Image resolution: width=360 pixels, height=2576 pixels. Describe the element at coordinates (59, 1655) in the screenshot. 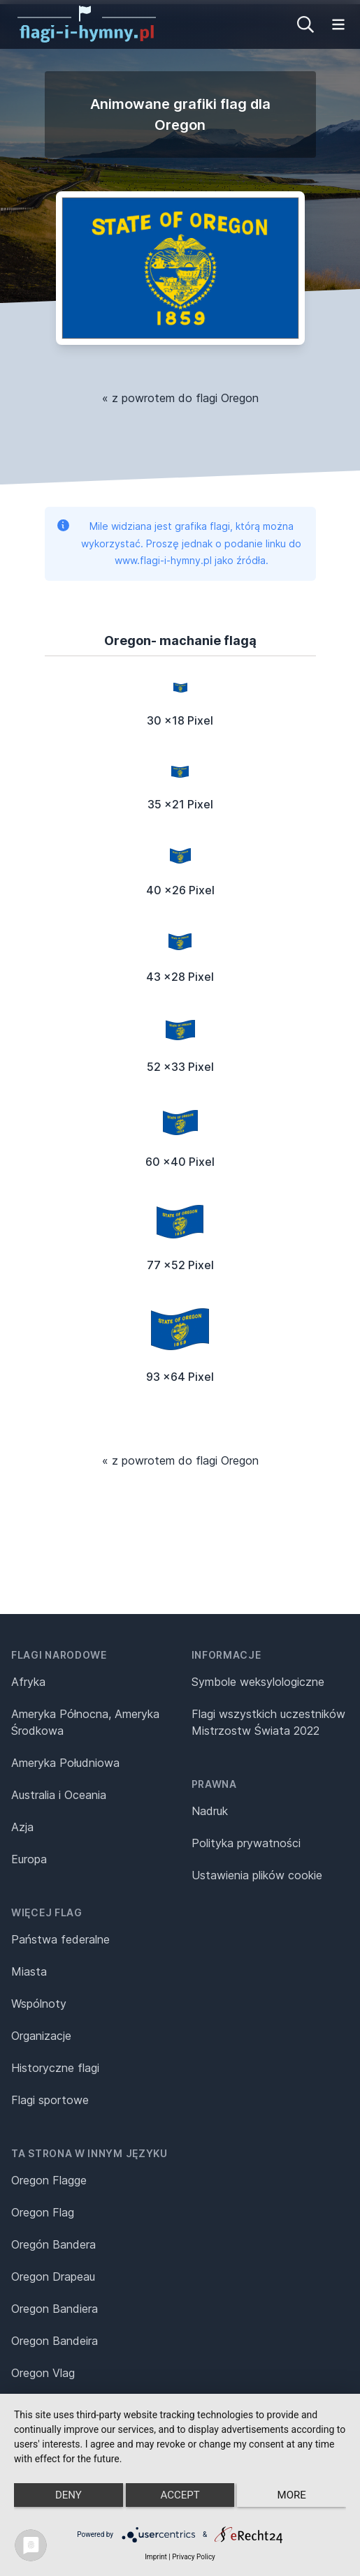

I see `Flagi narodowe` at that location.